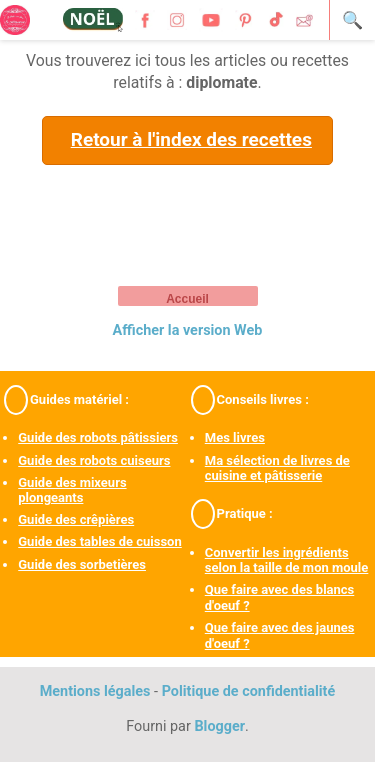  Describe the element at coordinates (187, 299) in the screenshot. I see `Accueil` at that location.